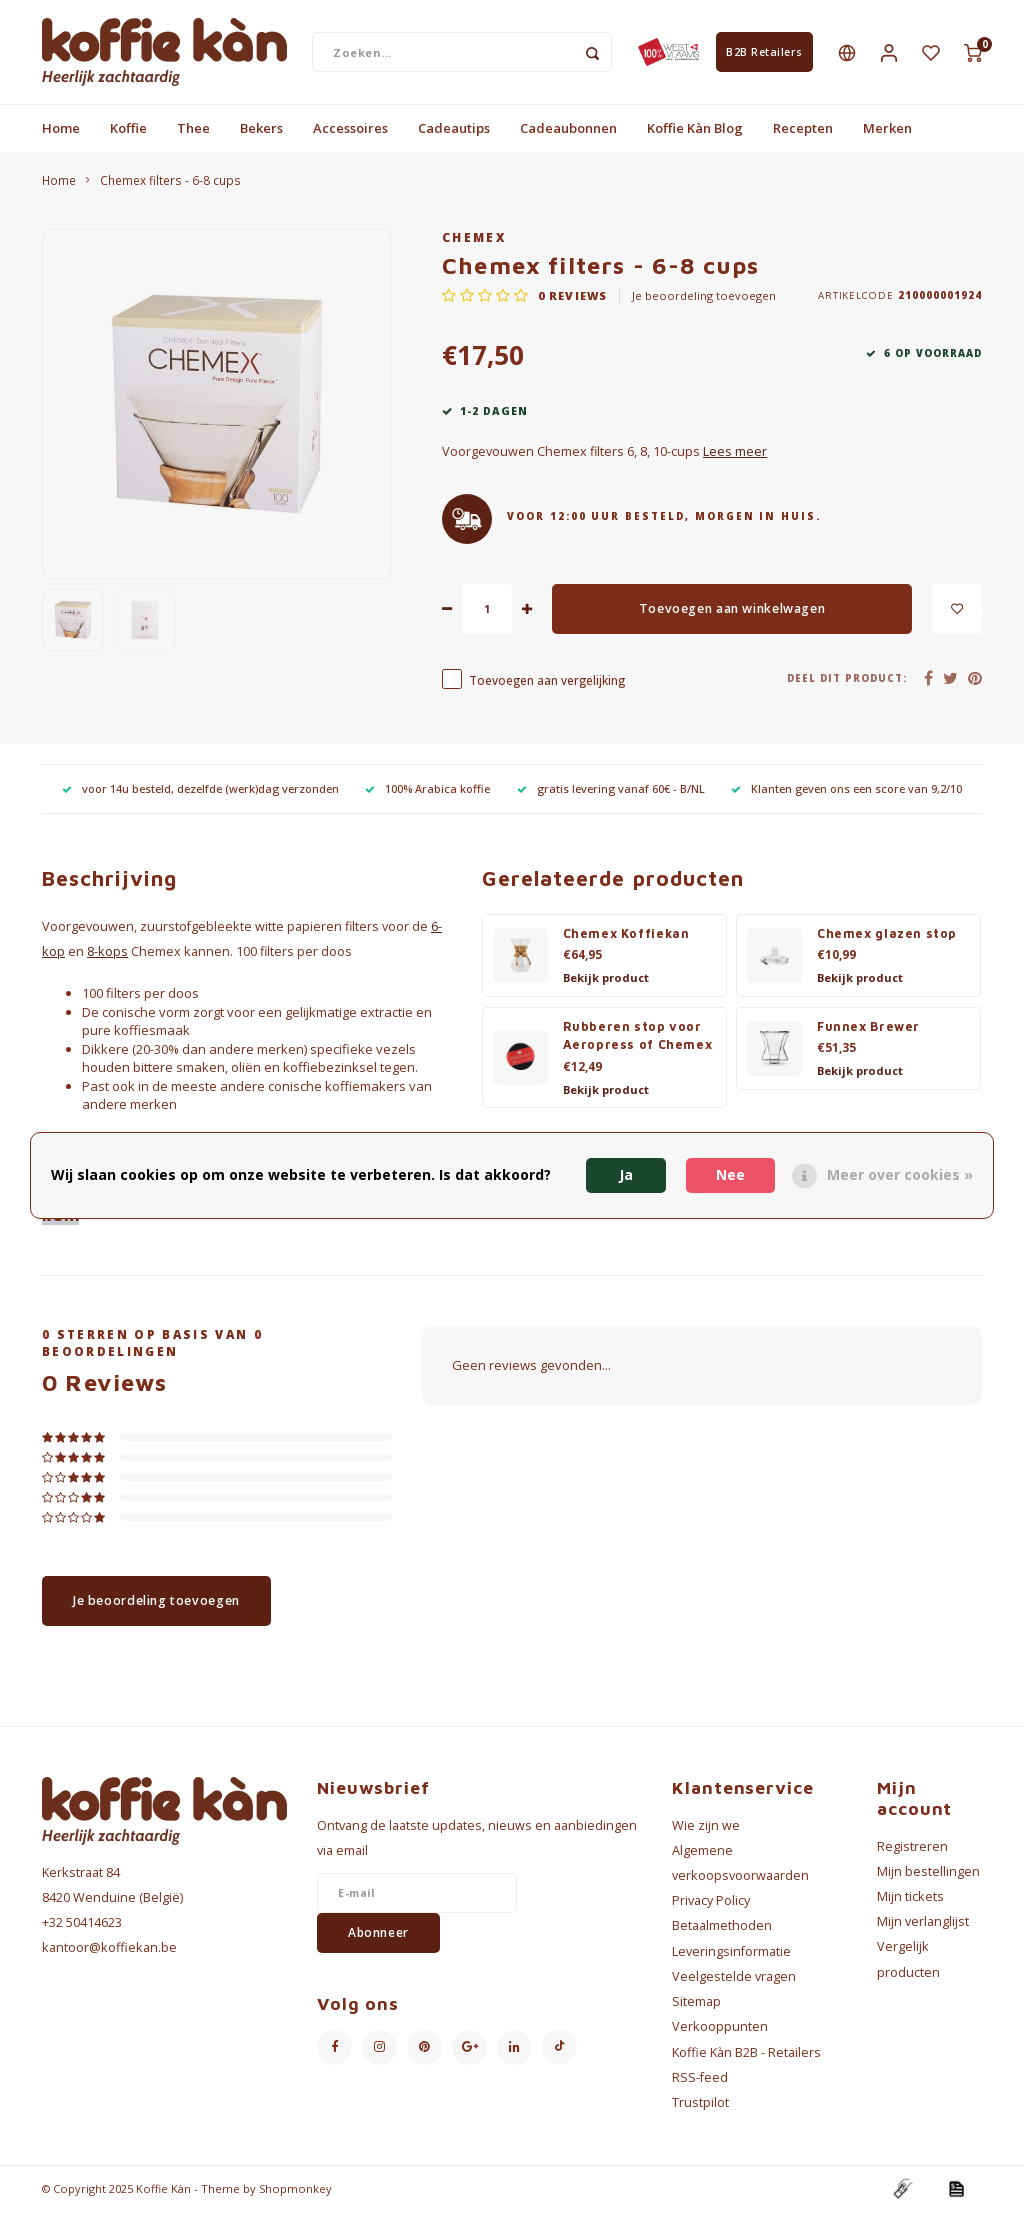 Image resolution: width=1024 pixels, height=2216 pixels. Describe the element at coordinates (746, 2055) in the screenshot. I see `Koffie Kàn B2B - Retailers` at that location.